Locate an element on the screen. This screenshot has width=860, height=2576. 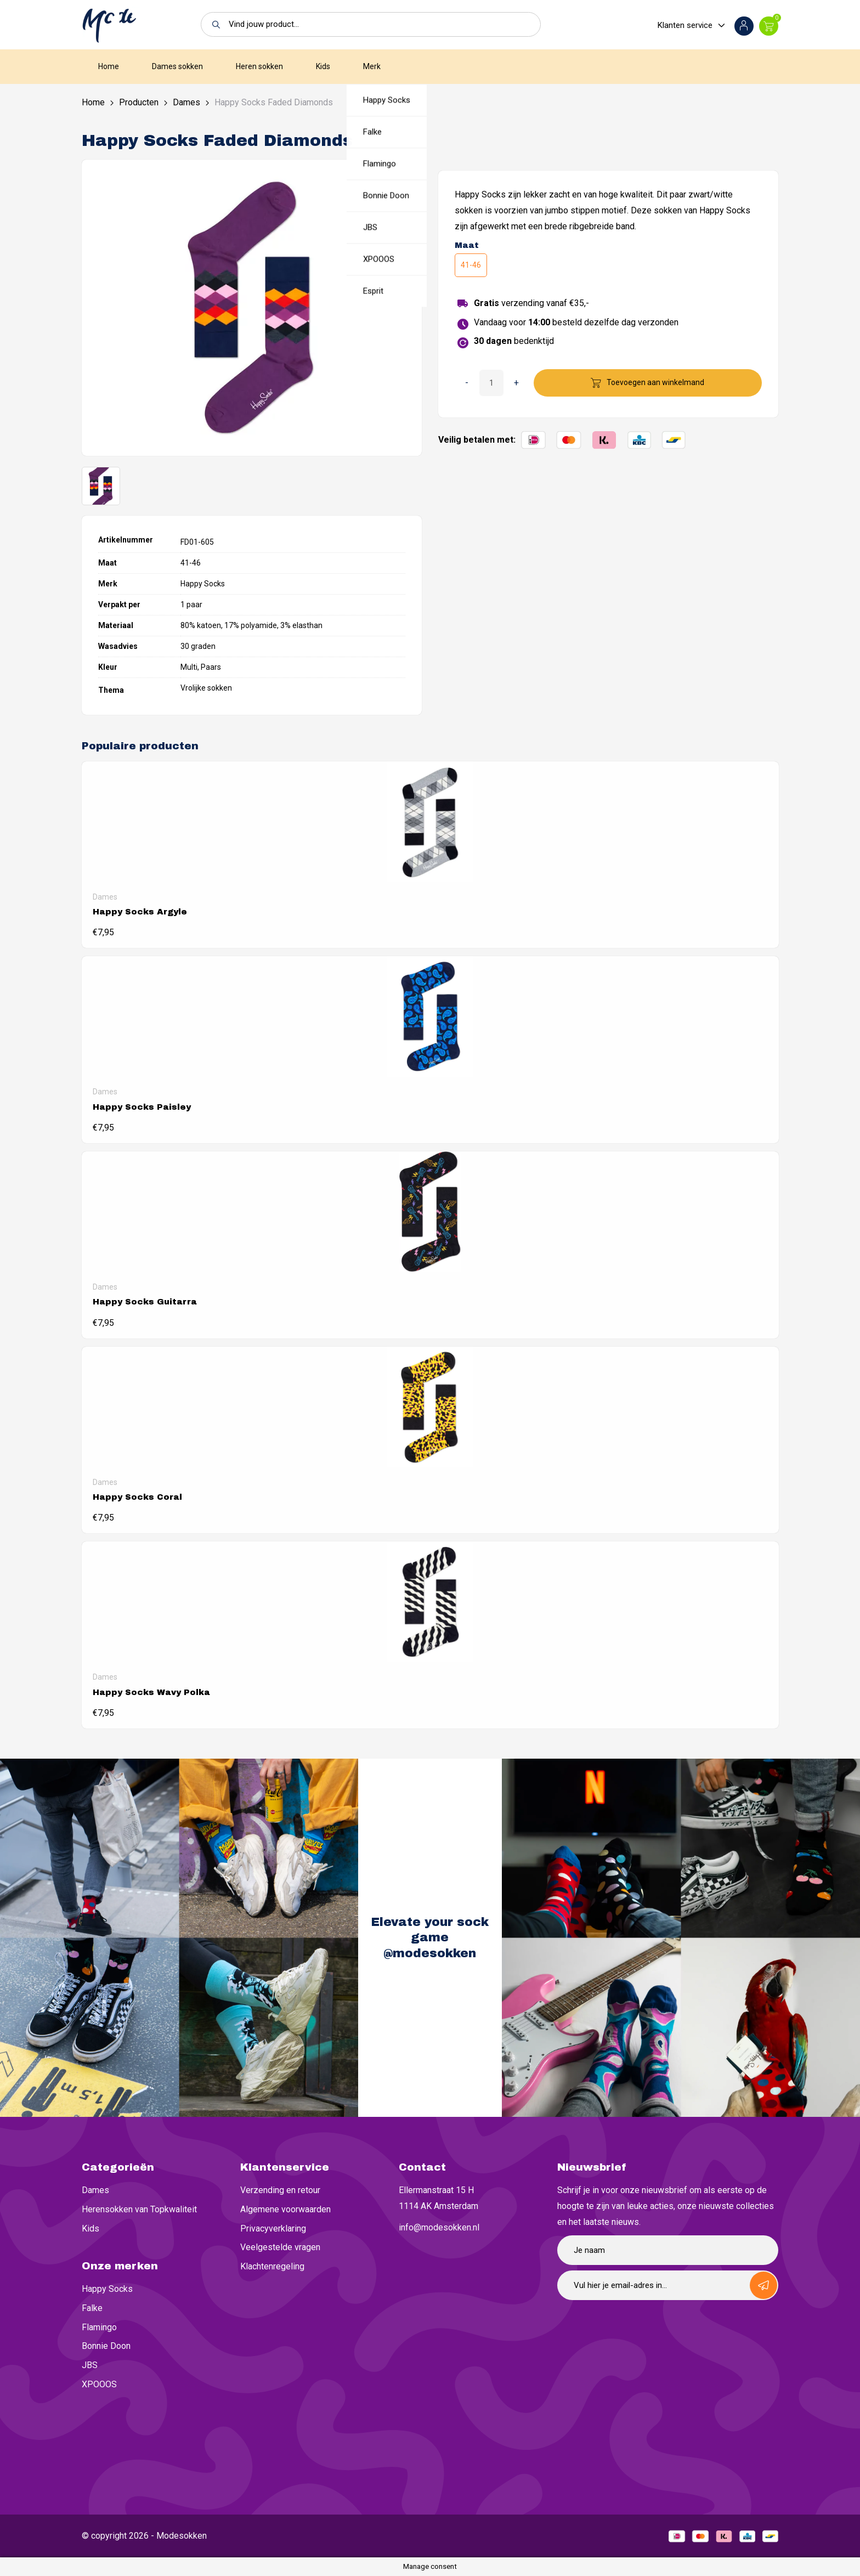
Klanten service is located at coordinates (685, 25).